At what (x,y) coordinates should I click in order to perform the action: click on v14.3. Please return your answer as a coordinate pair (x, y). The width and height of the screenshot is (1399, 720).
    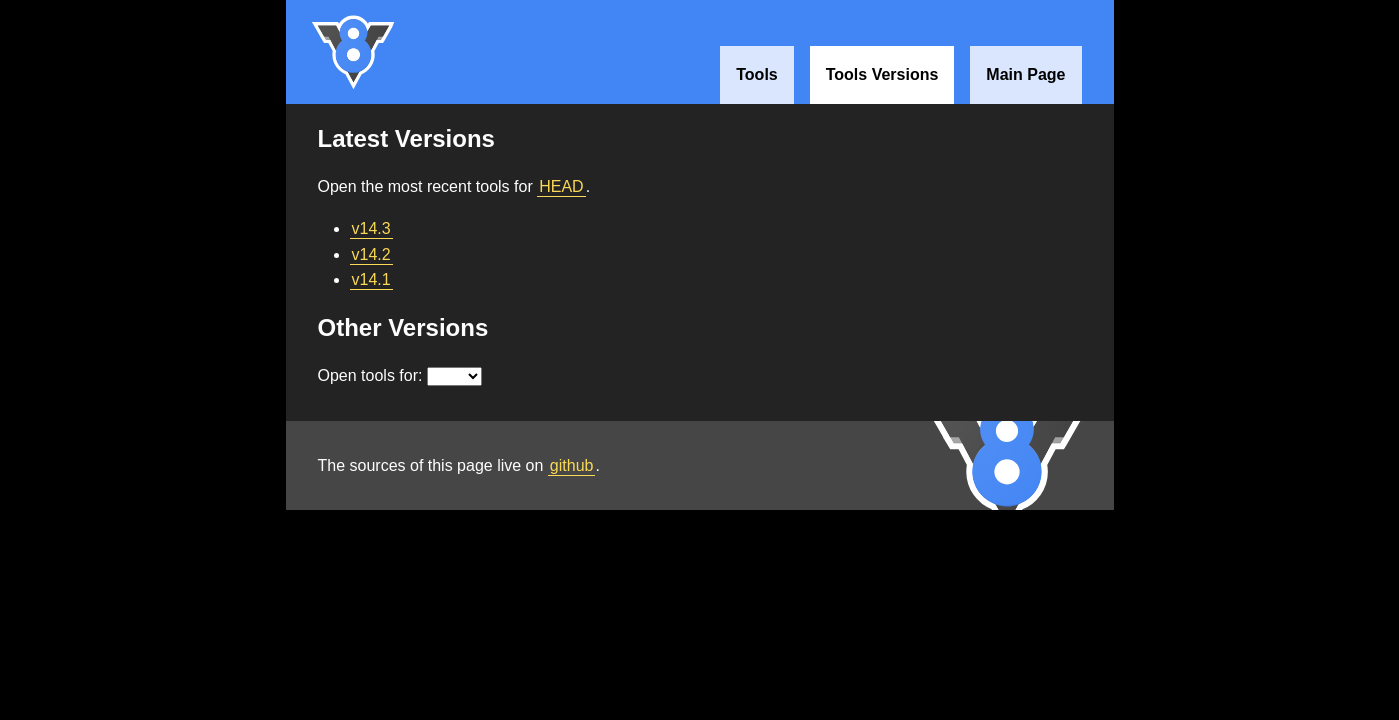
    Looking at the image, I should click on (371, 228).